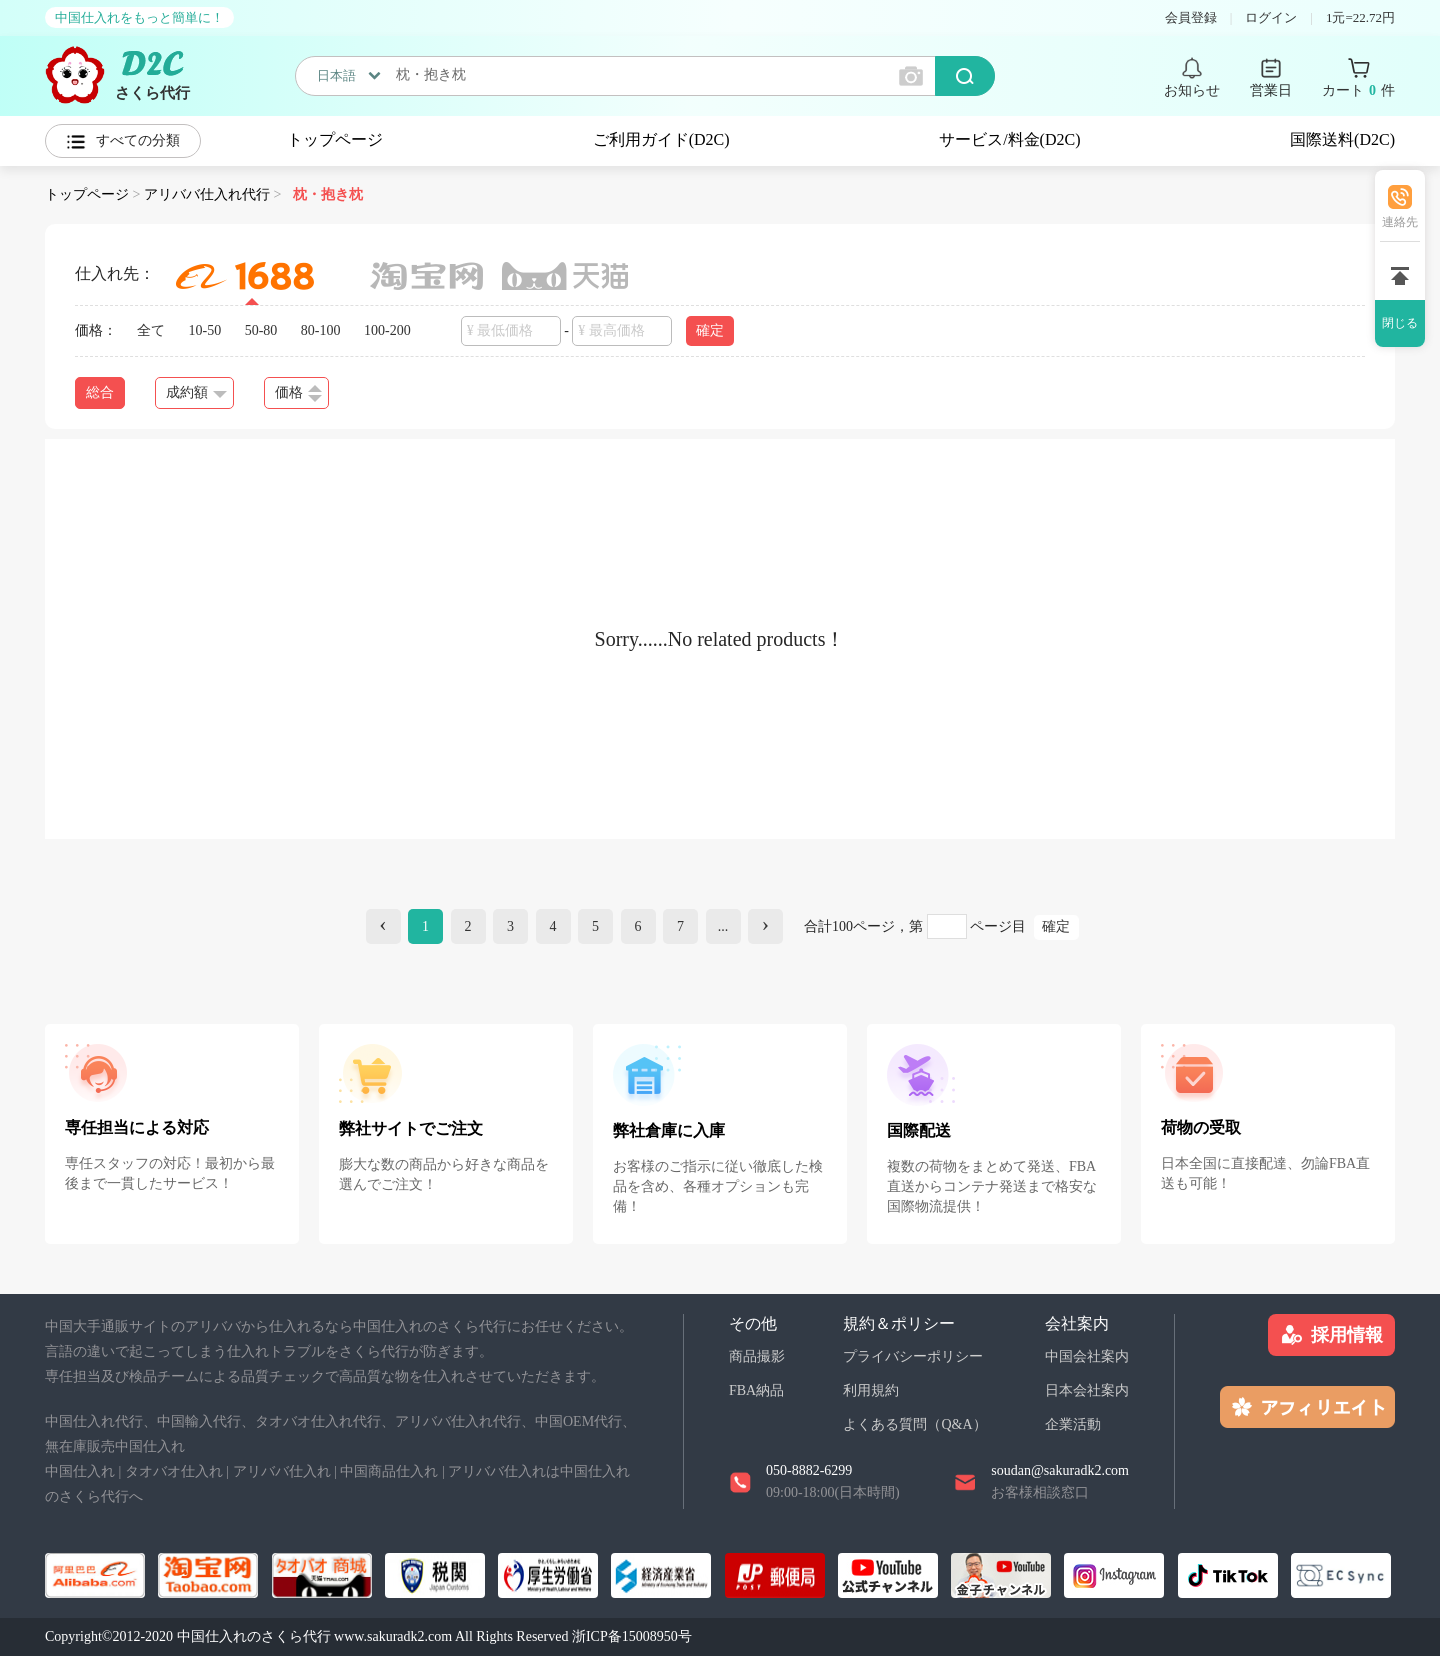  Describe the element at coordinates (1087, 1390) in the screenshot. I see `日本会社案内` at that location.